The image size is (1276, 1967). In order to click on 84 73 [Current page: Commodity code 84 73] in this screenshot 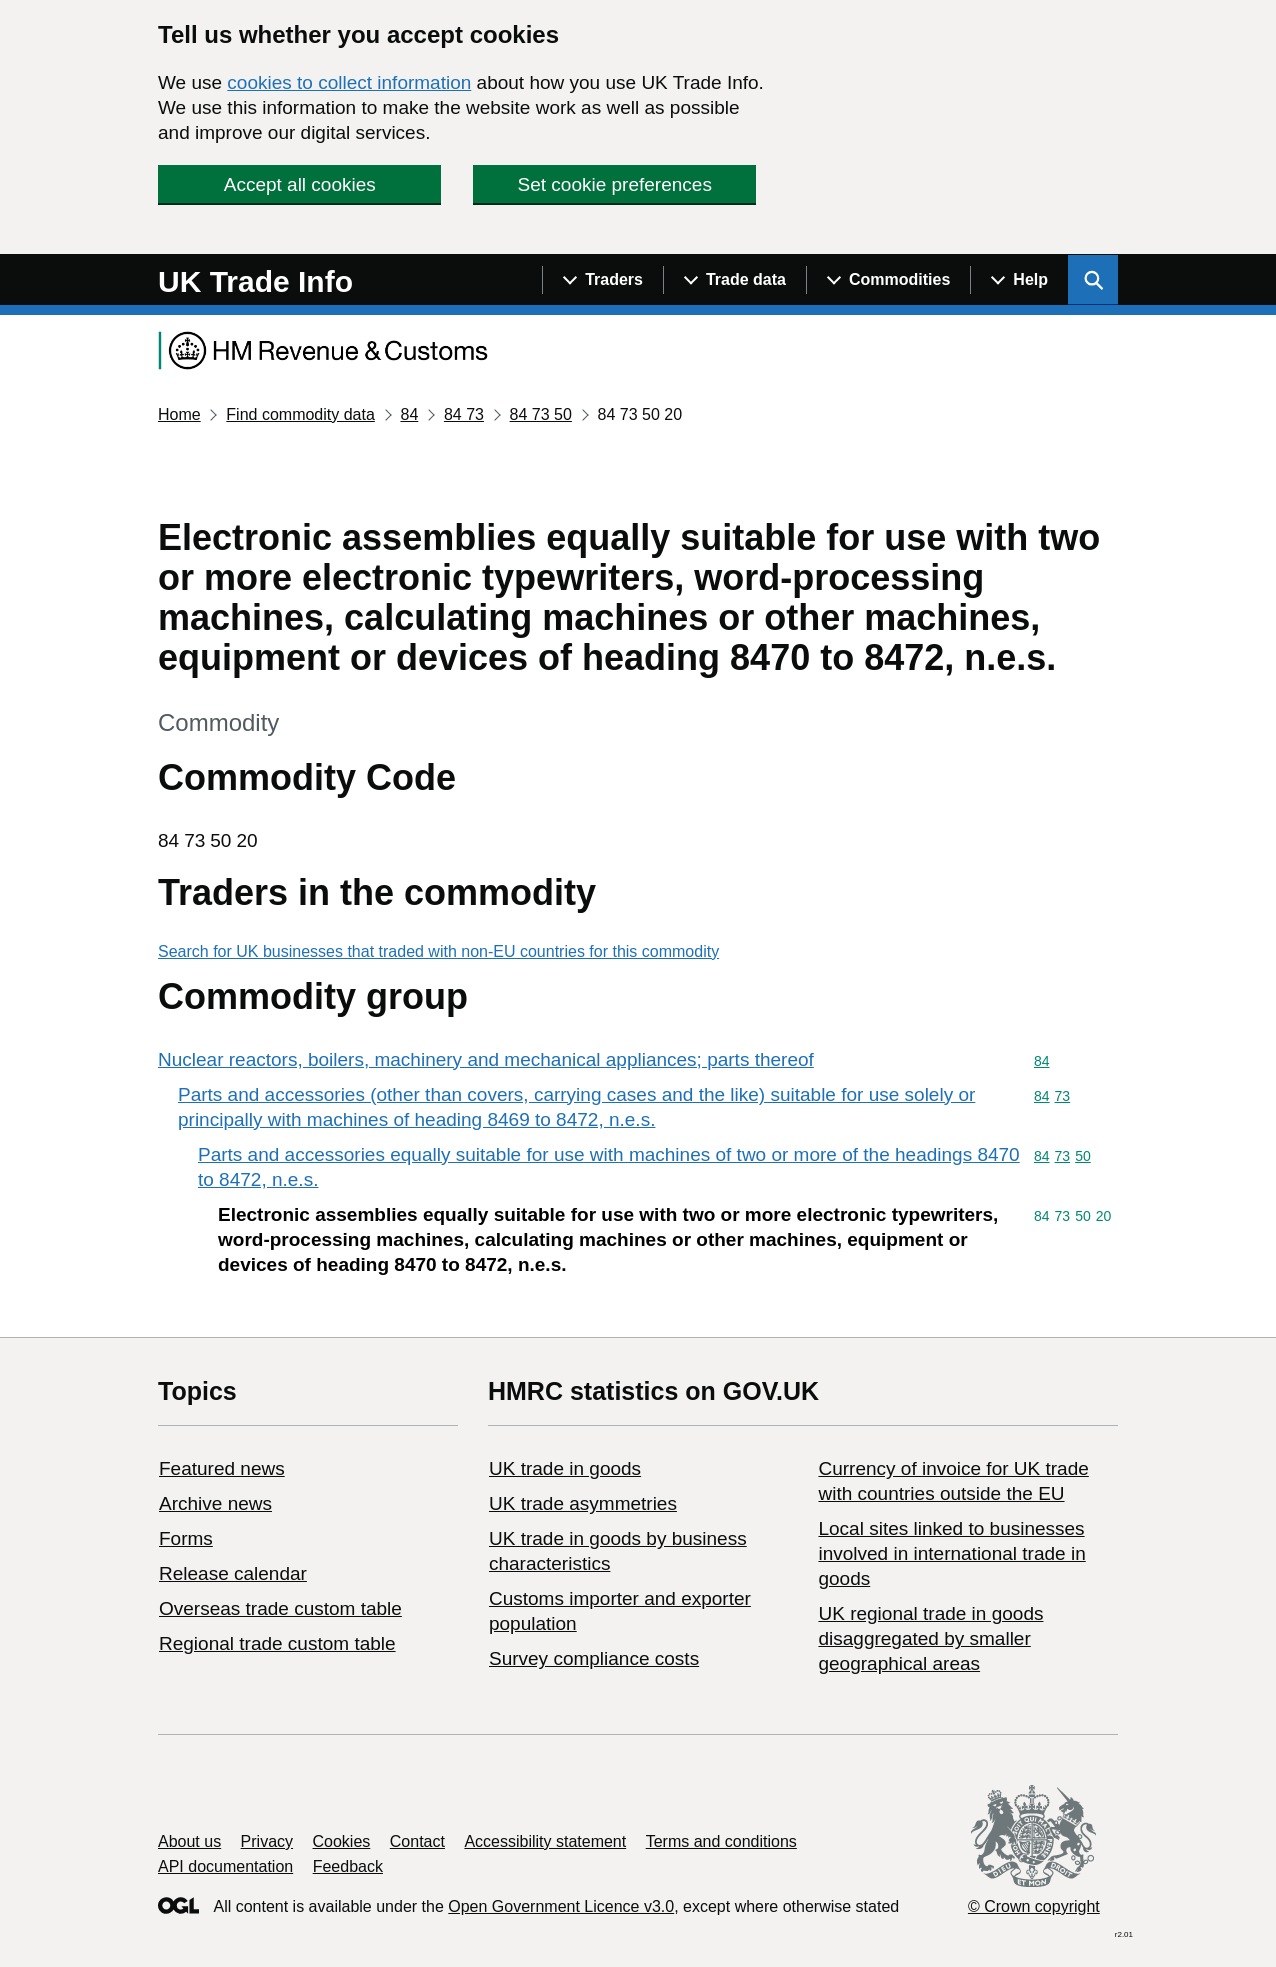, I will do `click(464, 414)`.